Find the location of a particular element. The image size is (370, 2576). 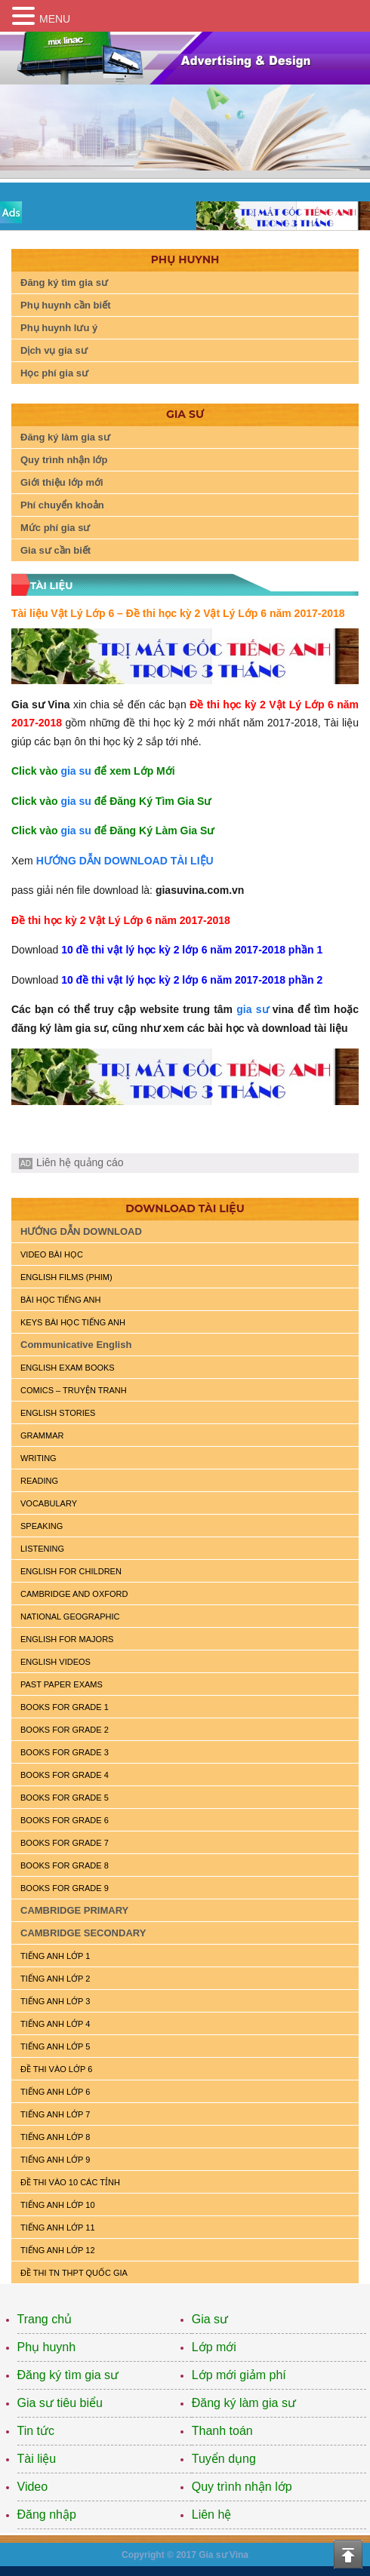

ENGLISH EXAM BOOKS is located at coordinates (67, 1367).